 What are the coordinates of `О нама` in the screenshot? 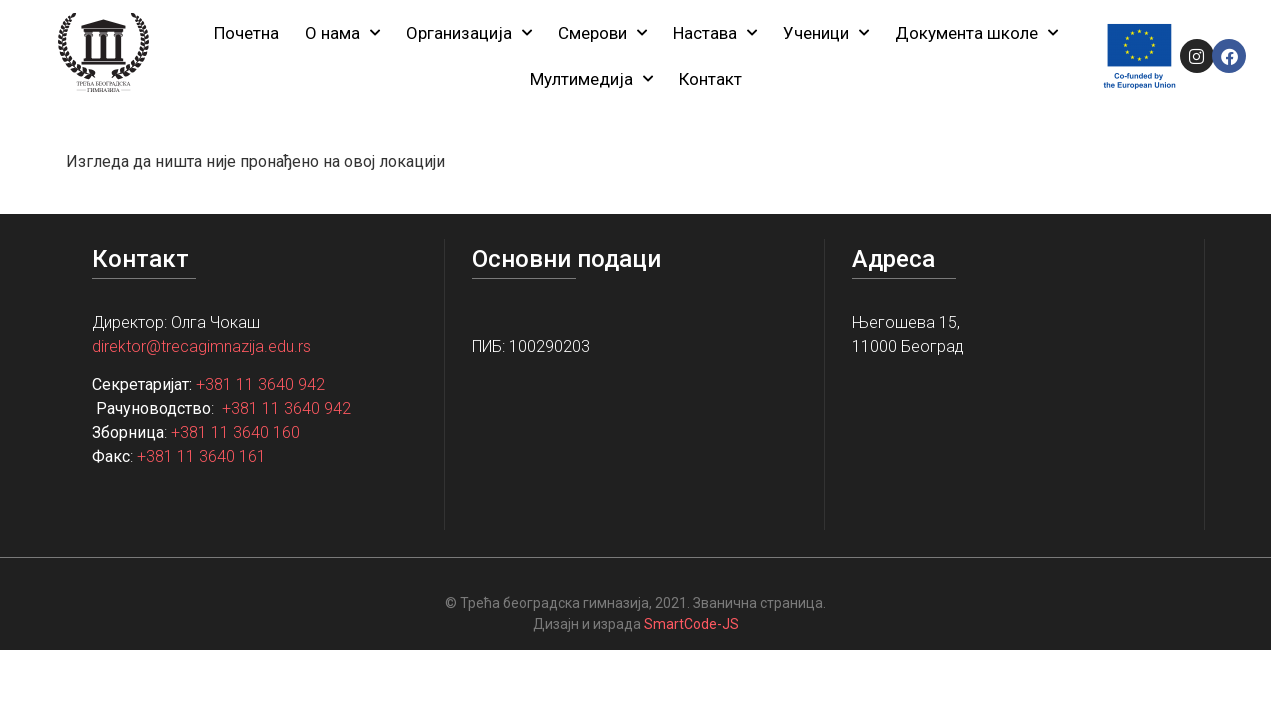 It's located at (342, 33).